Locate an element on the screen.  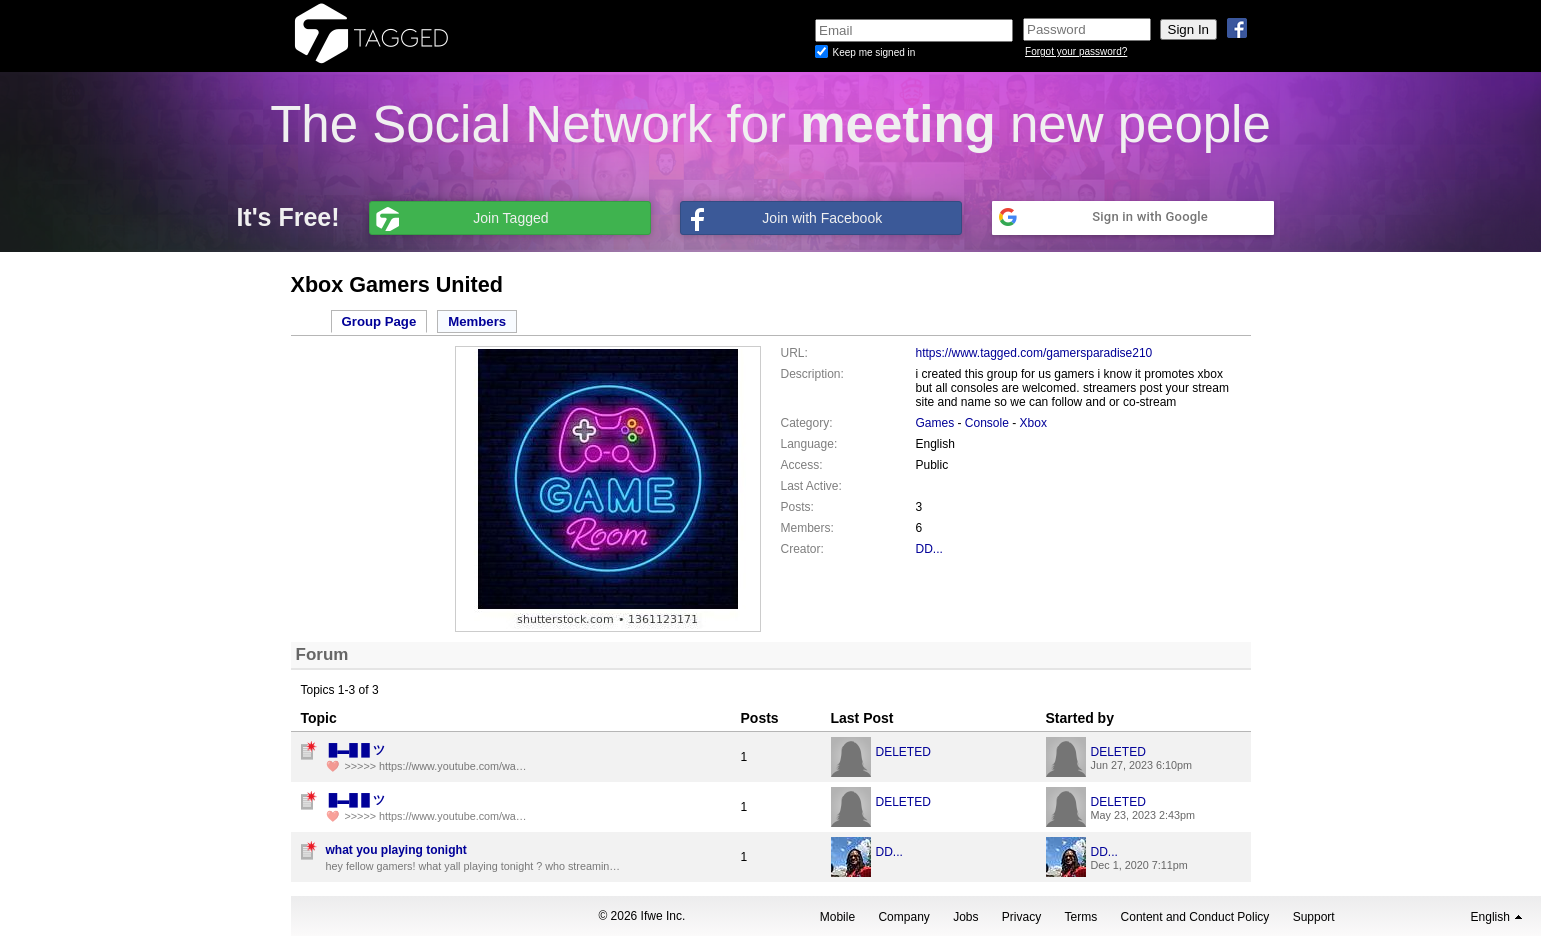
Last Active: is located at coordinates (811, 486).